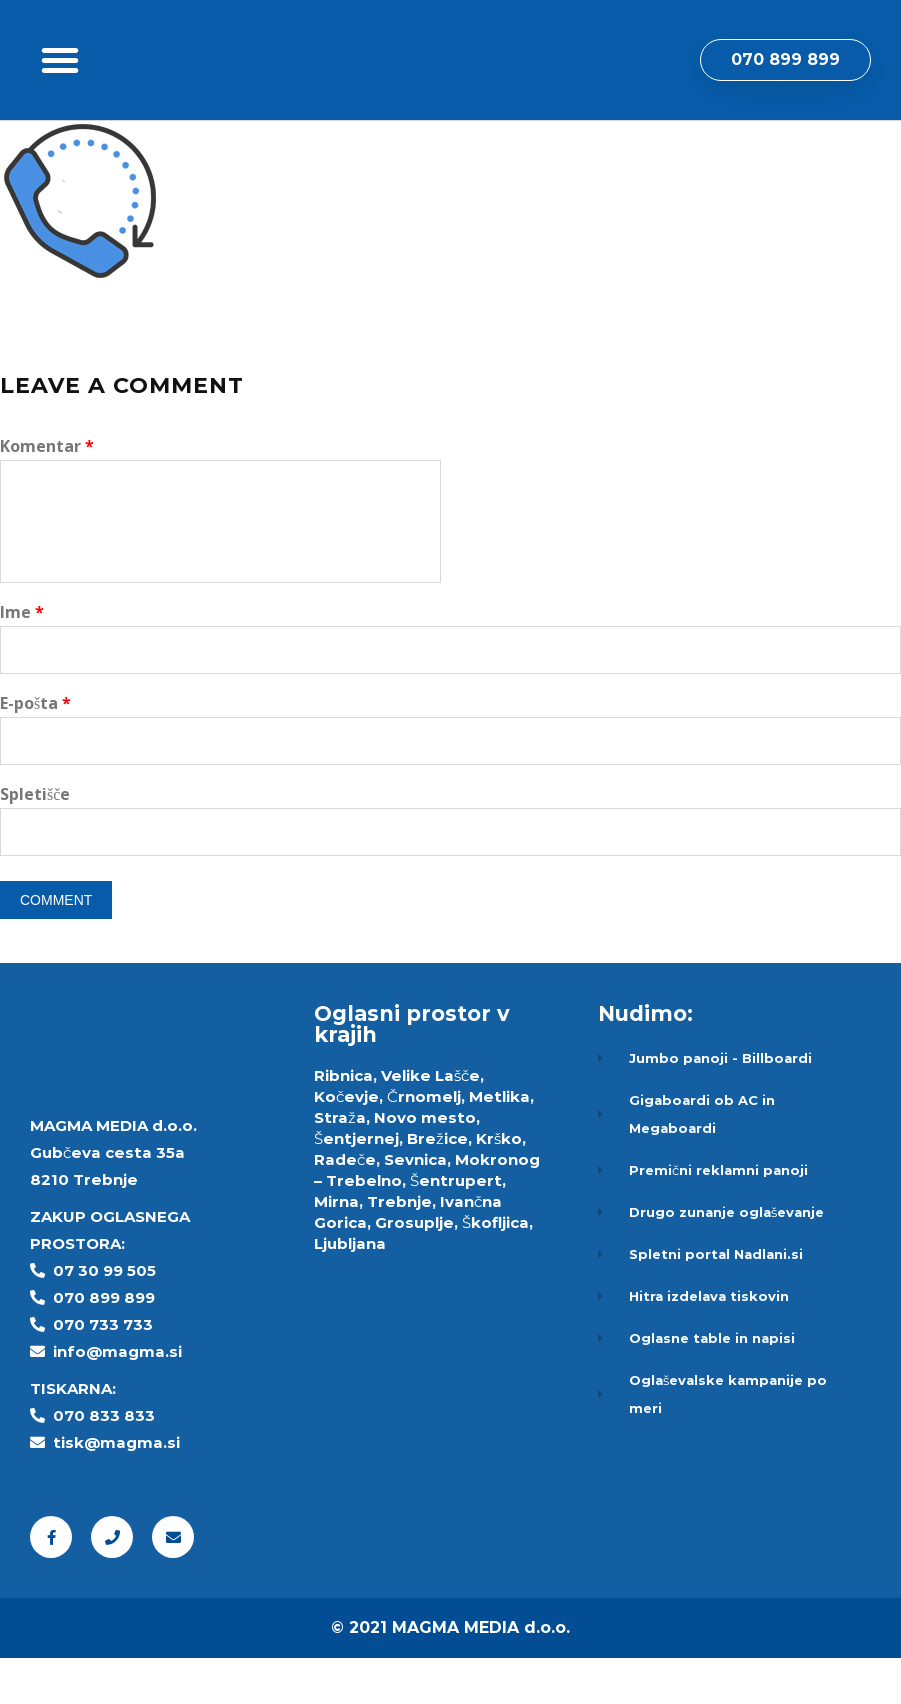 The image size is (901, 1704). What do you see at coordinates (35, 840) in the screenshot?
I see `Spletišče` at bounding box center [35, 840].